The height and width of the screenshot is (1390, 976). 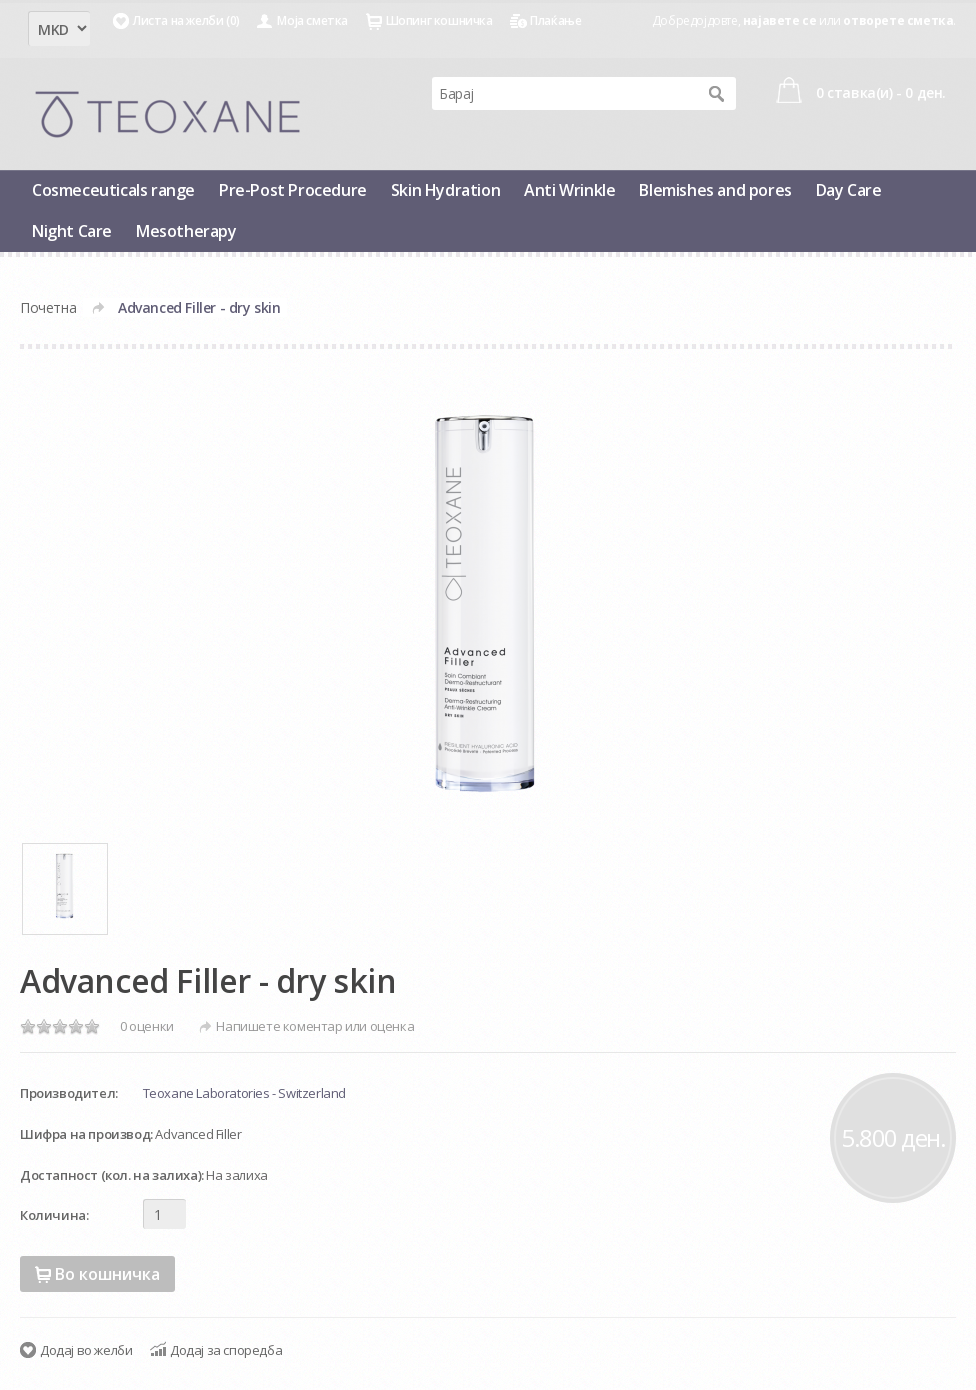 What do you see at coordinates (113, 190) in the screenshot?
I see `Cosmeceuticals range` at bounding box center [113, 190].